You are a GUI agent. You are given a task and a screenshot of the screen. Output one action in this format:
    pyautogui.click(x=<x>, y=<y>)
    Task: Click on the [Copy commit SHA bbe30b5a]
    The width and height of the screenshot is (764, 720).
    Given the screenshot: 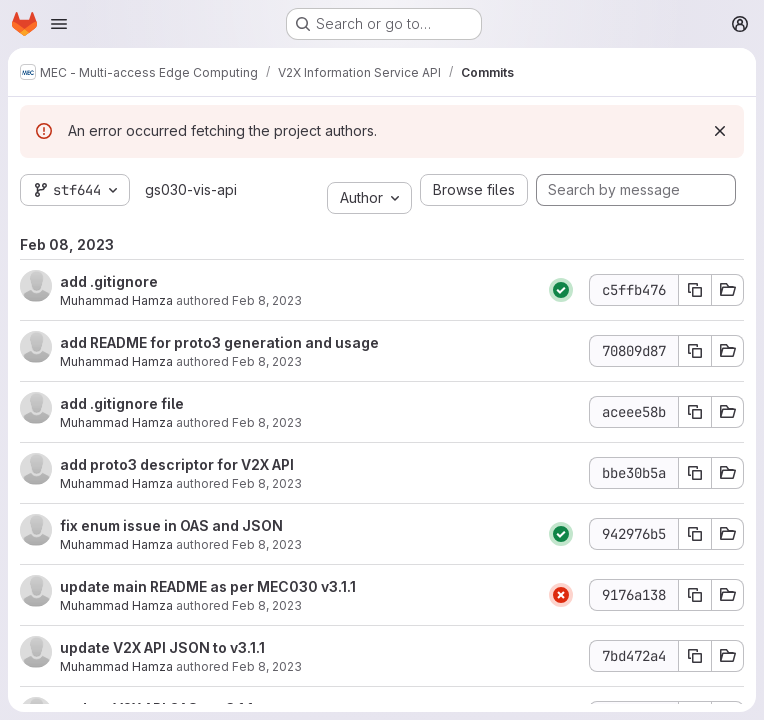 What is the action you would take?
    pyautogui.click(x=695, y=473)
    